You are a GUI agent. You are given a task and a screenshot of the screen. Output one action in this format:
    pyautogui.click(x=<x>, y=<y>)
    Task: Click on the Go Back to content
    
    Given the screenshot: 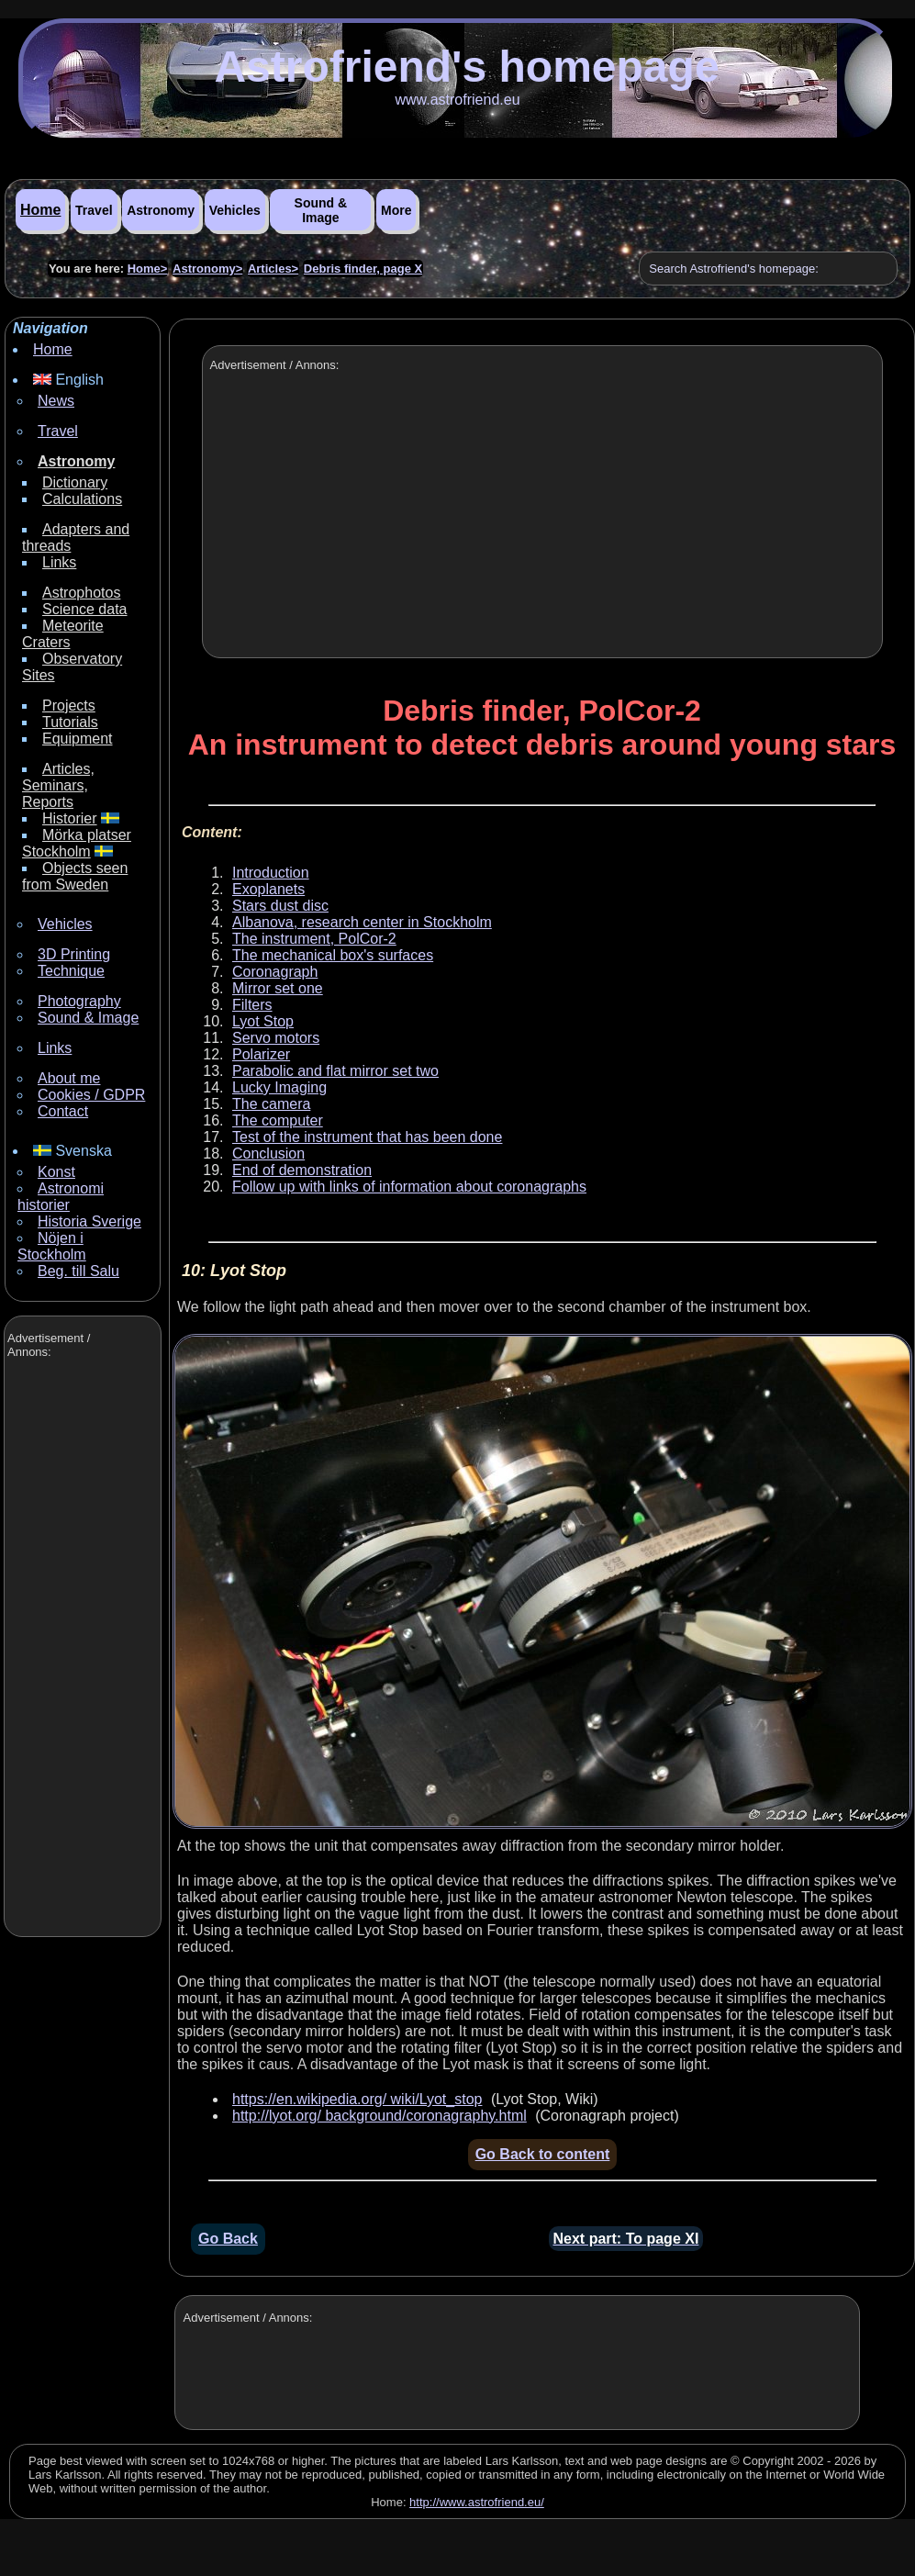 What is the action you would take?
    pyautogui.click(x=542, y=2154)
    